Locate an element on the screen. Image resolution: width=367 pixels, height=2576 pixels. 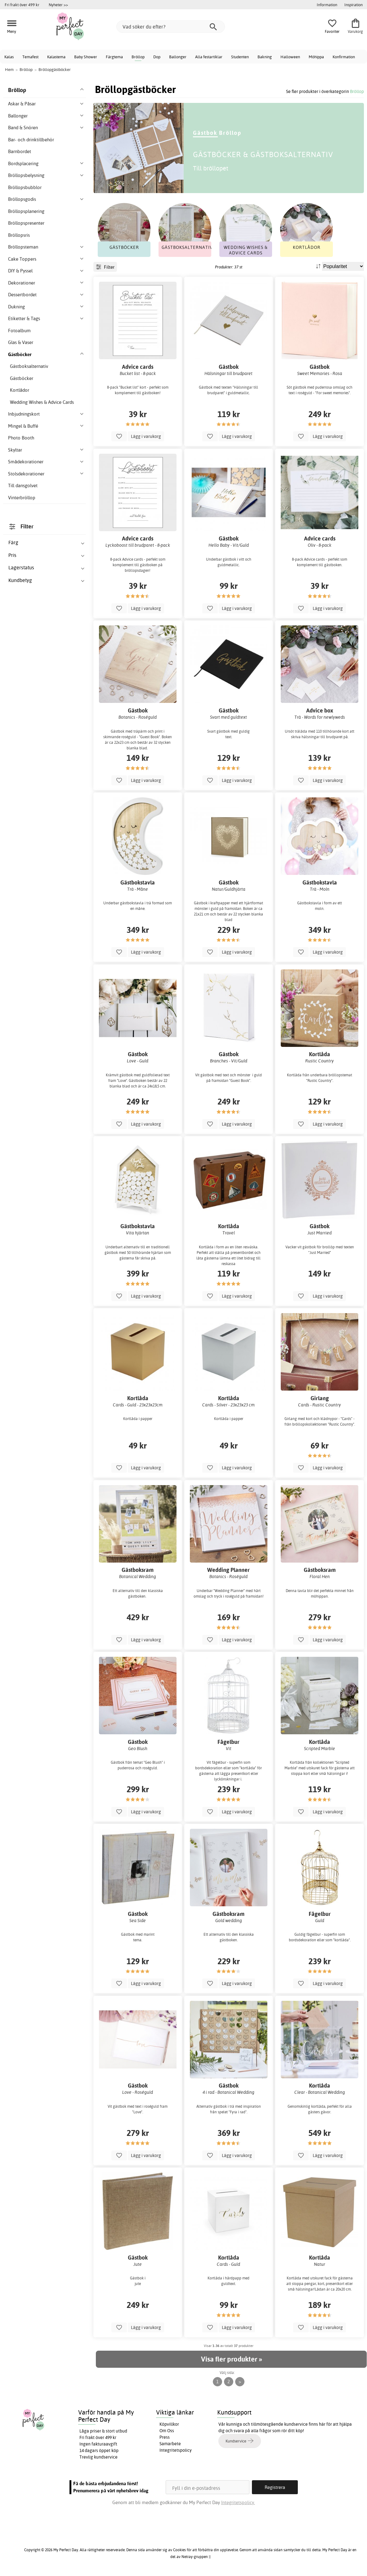
Integritetspolicy is located at coordinates (175, 2450).